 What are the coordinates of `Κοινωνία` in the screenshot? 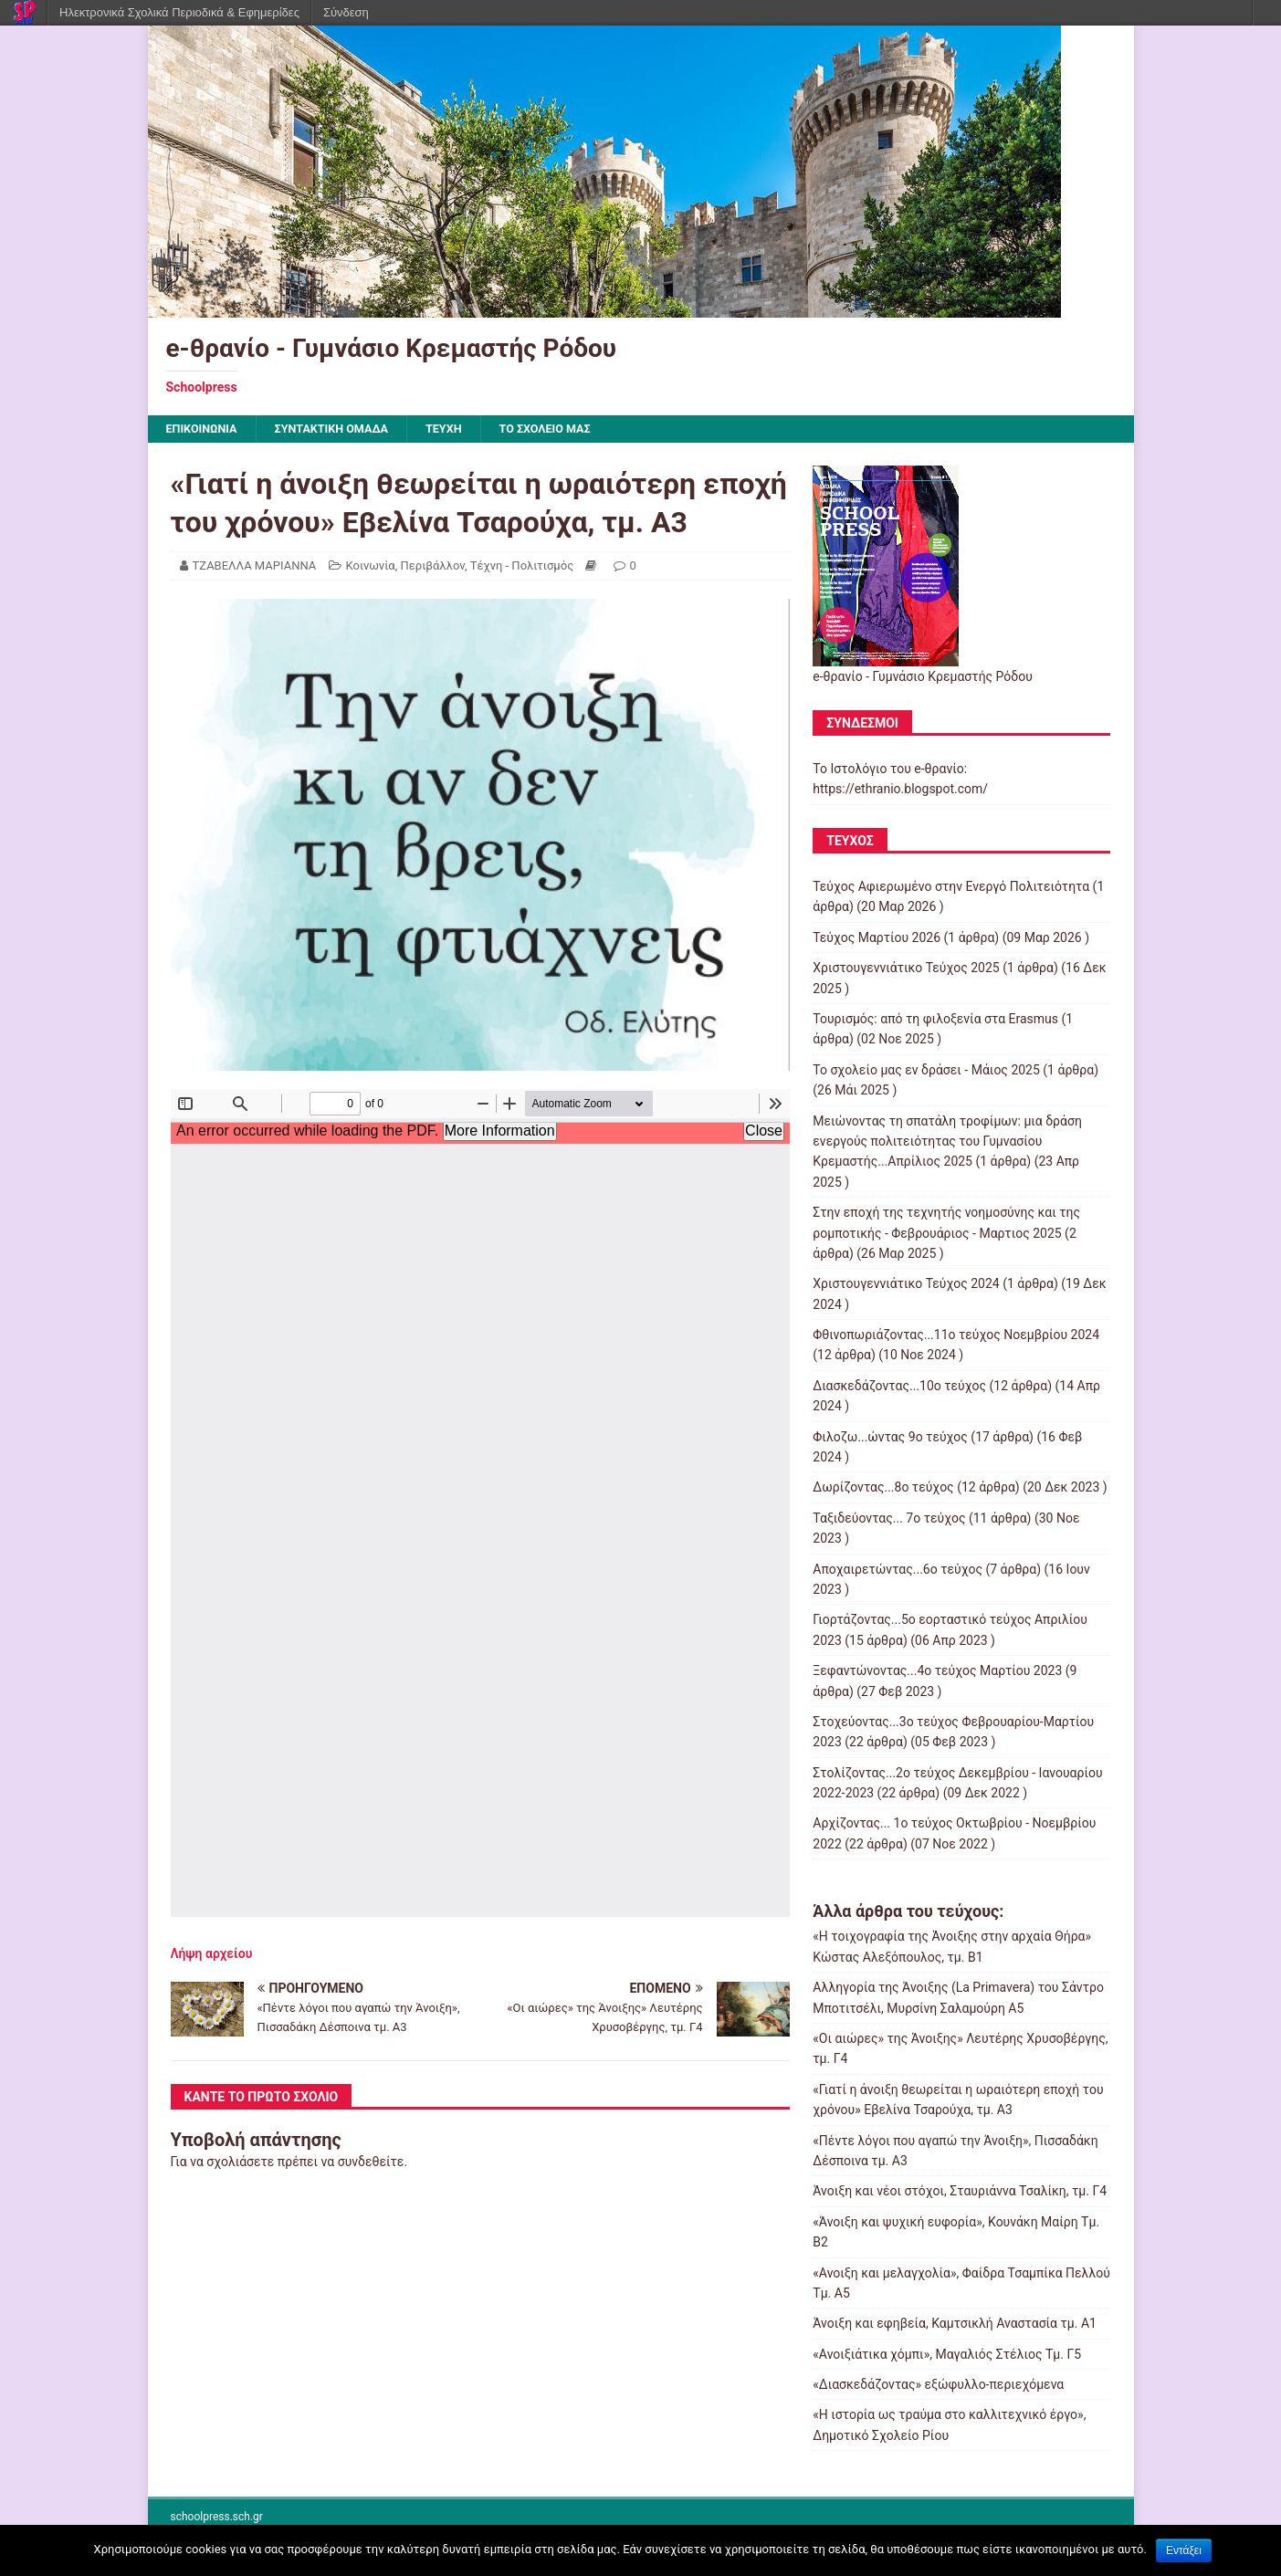 It's located at (370, 567).